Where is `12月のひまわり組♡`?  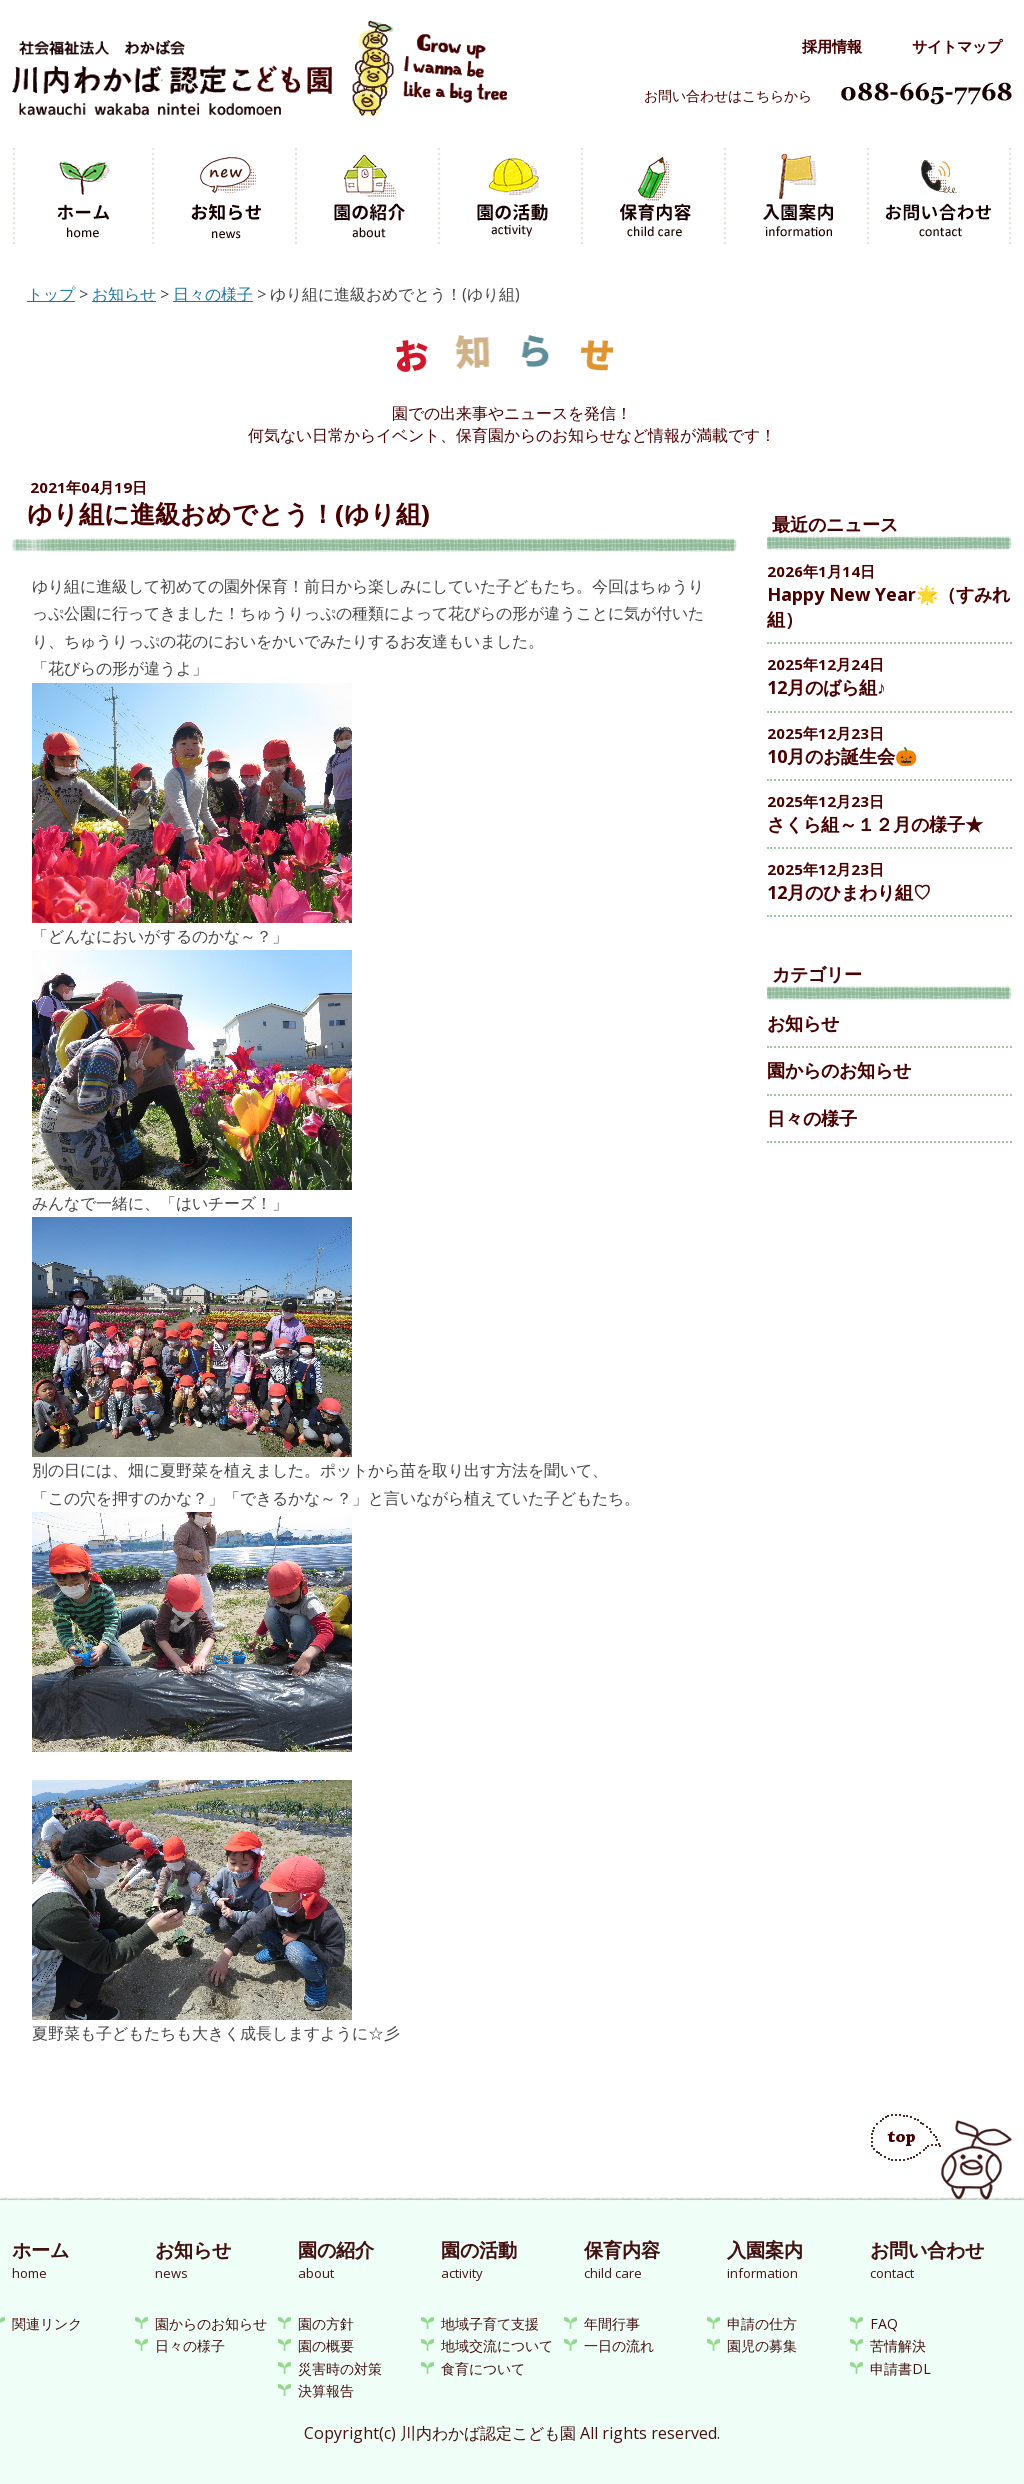
12月のひまわり組♡ is located at coordinates (849, 892).